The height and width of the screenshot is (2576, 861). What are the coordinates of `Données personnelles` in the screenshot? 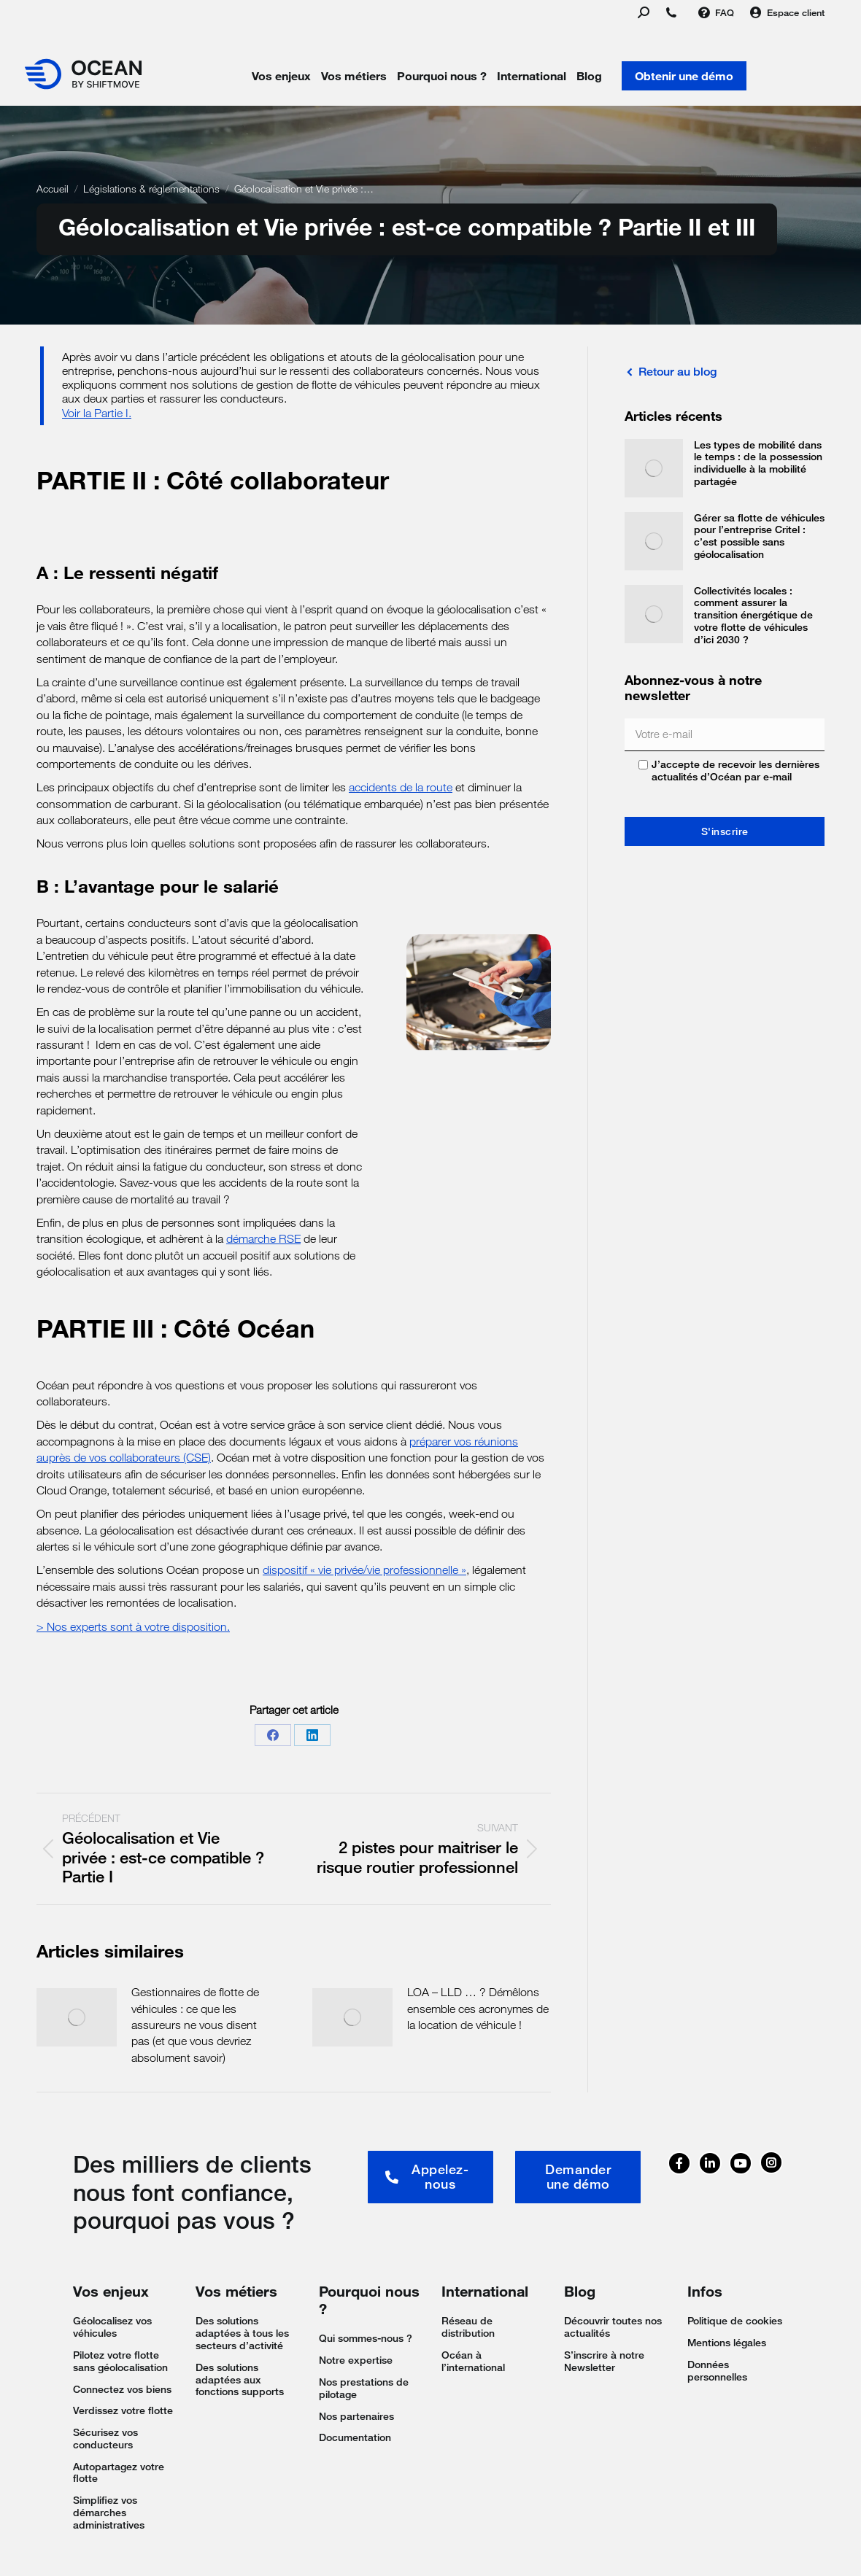 It's located at (717, 2371).